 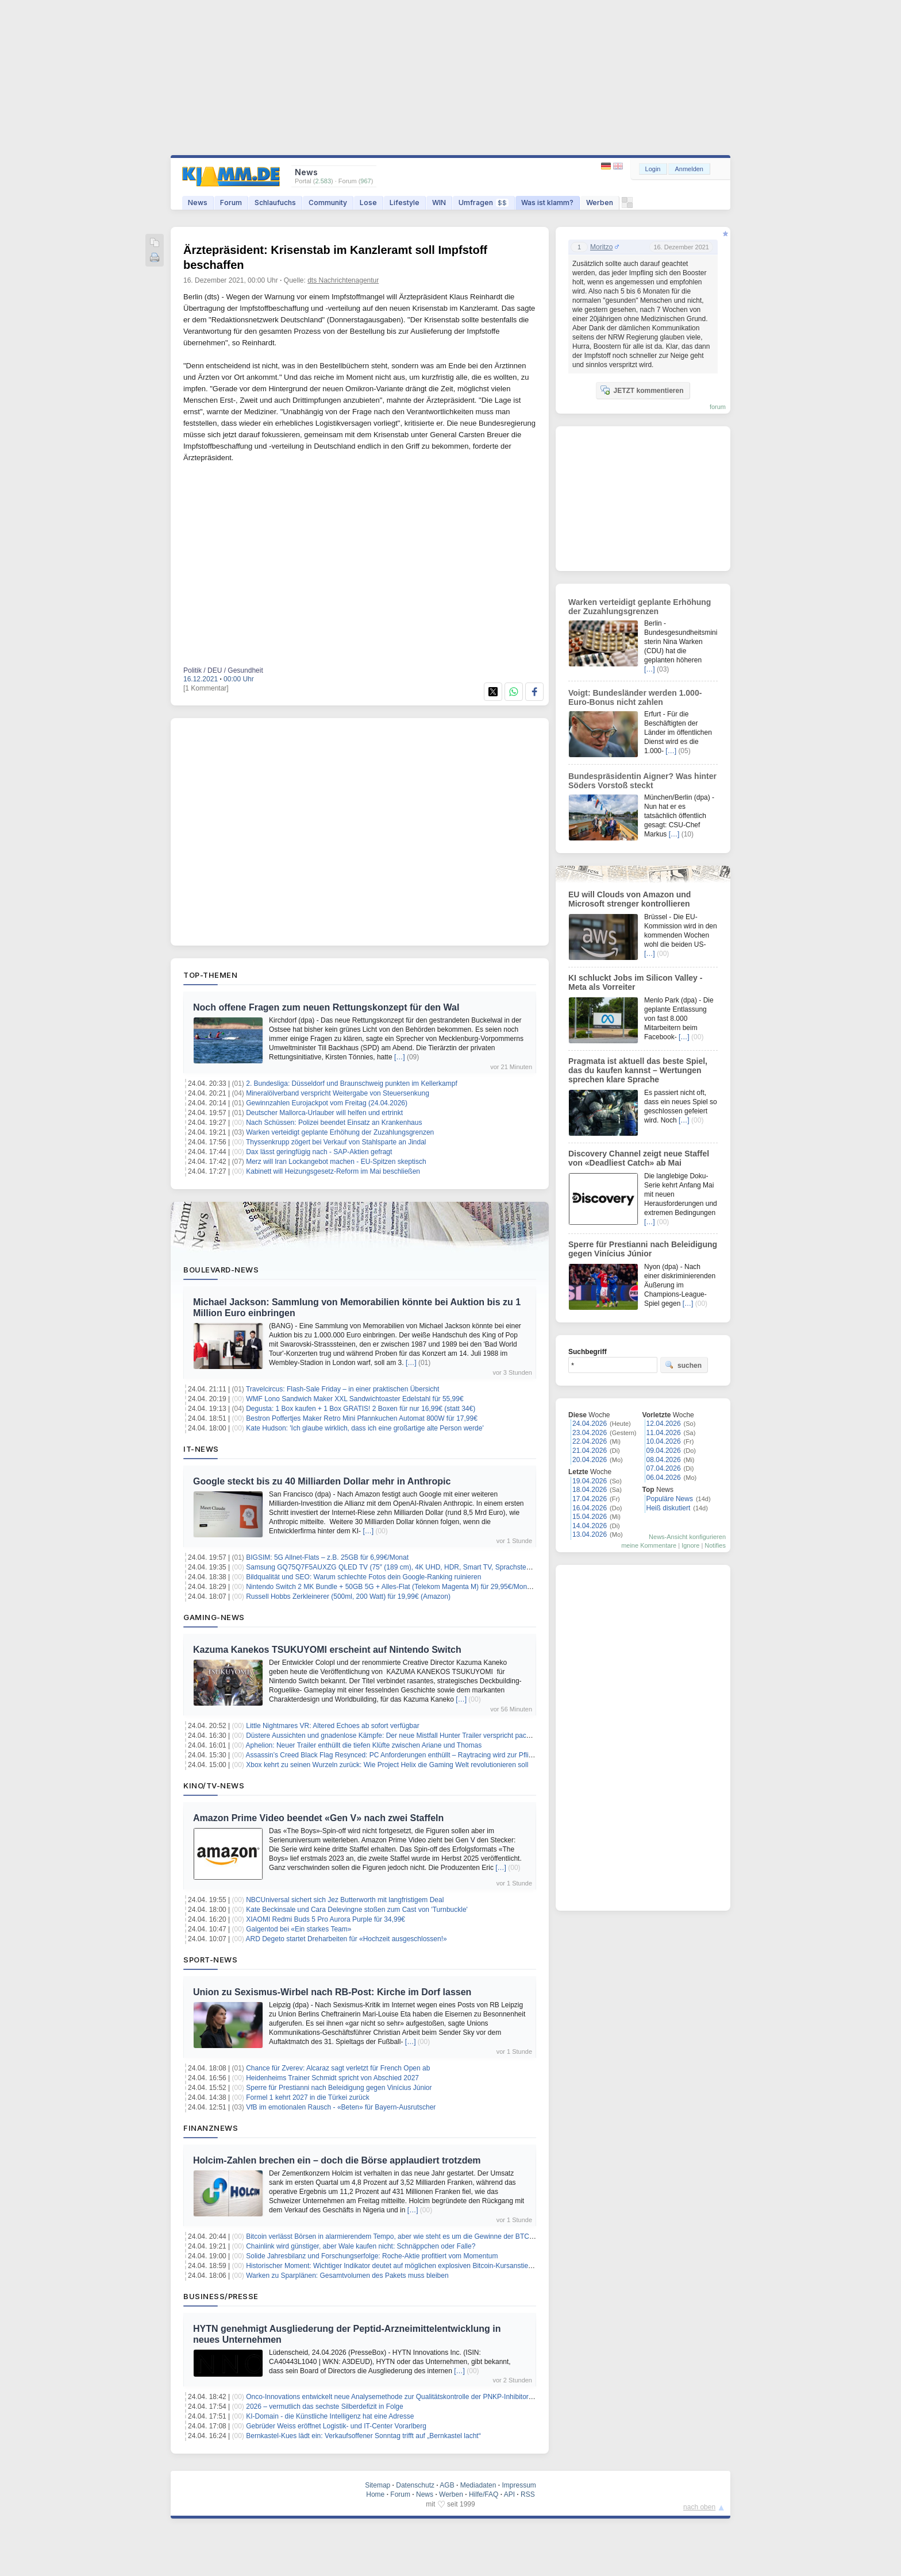 What do you see at coordinates (342, 1389) in the screenshot?
I see `Travelcircus: Flash-Sale Friday – in einer praktischen Übersicht` at bounding box center [342, 1389].